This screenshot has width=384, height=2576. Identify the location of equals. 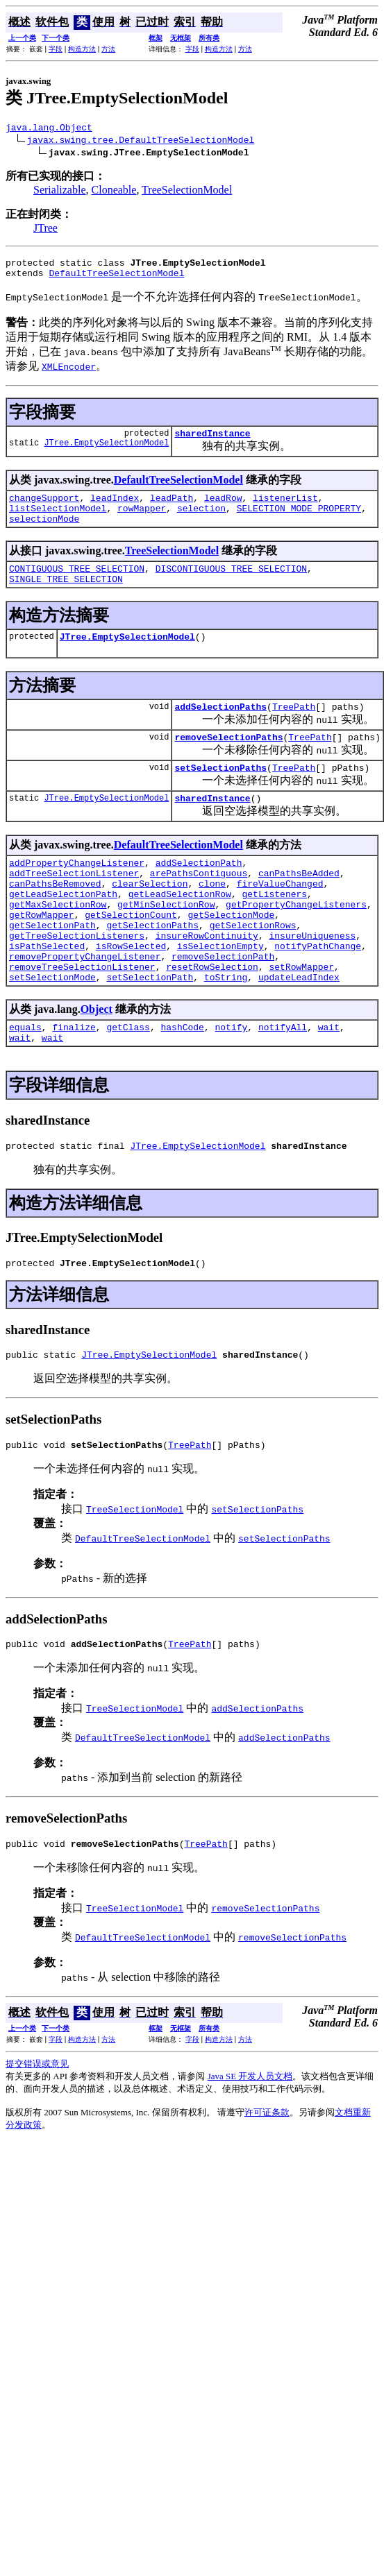
(25, 1083).